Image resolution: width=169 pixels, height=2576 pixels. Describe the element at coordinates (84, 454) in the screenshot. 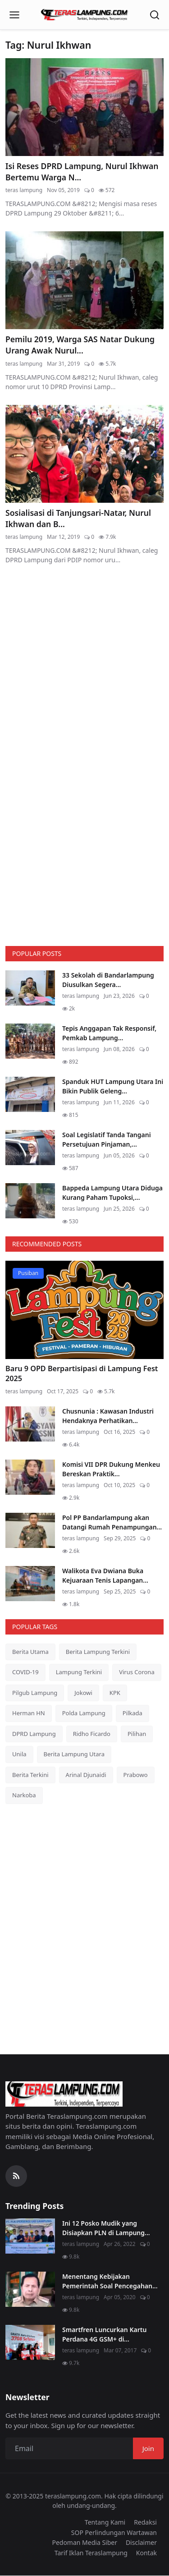

I see `[Sosialisasi di Tanjungsari-Natar, Nurul Ikhwan dan Babang Tampan Disambut Meriah]` at that location.